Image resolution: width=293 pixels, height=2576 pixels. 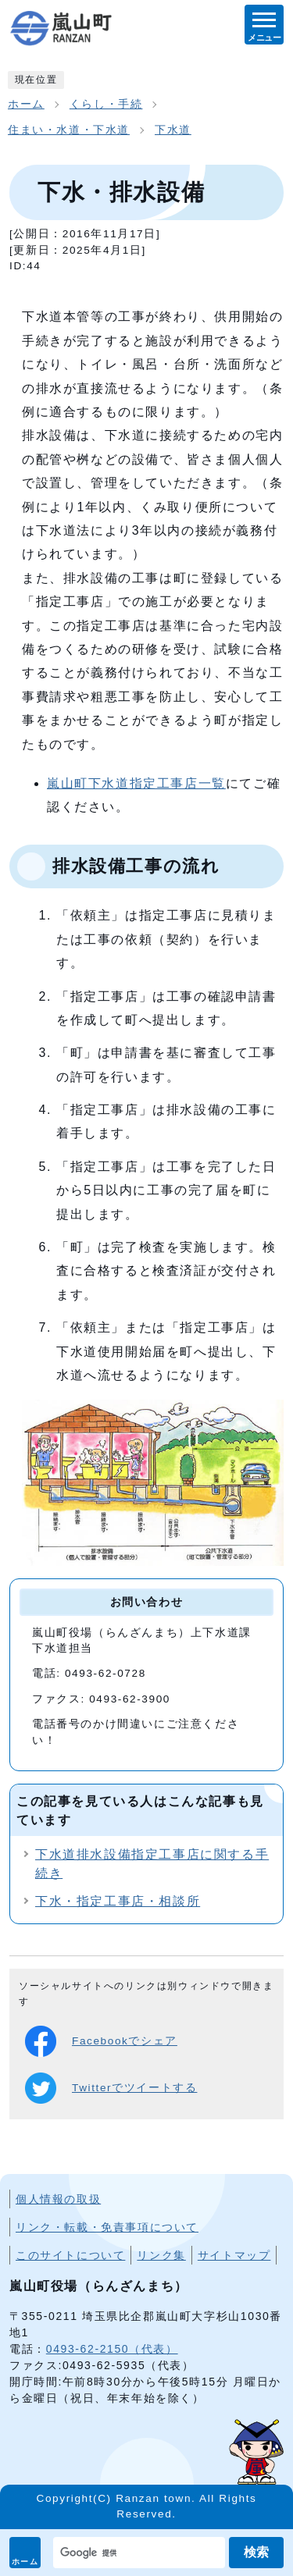 I want to click on Facebookでシェア, so click(x=101, y=2041).